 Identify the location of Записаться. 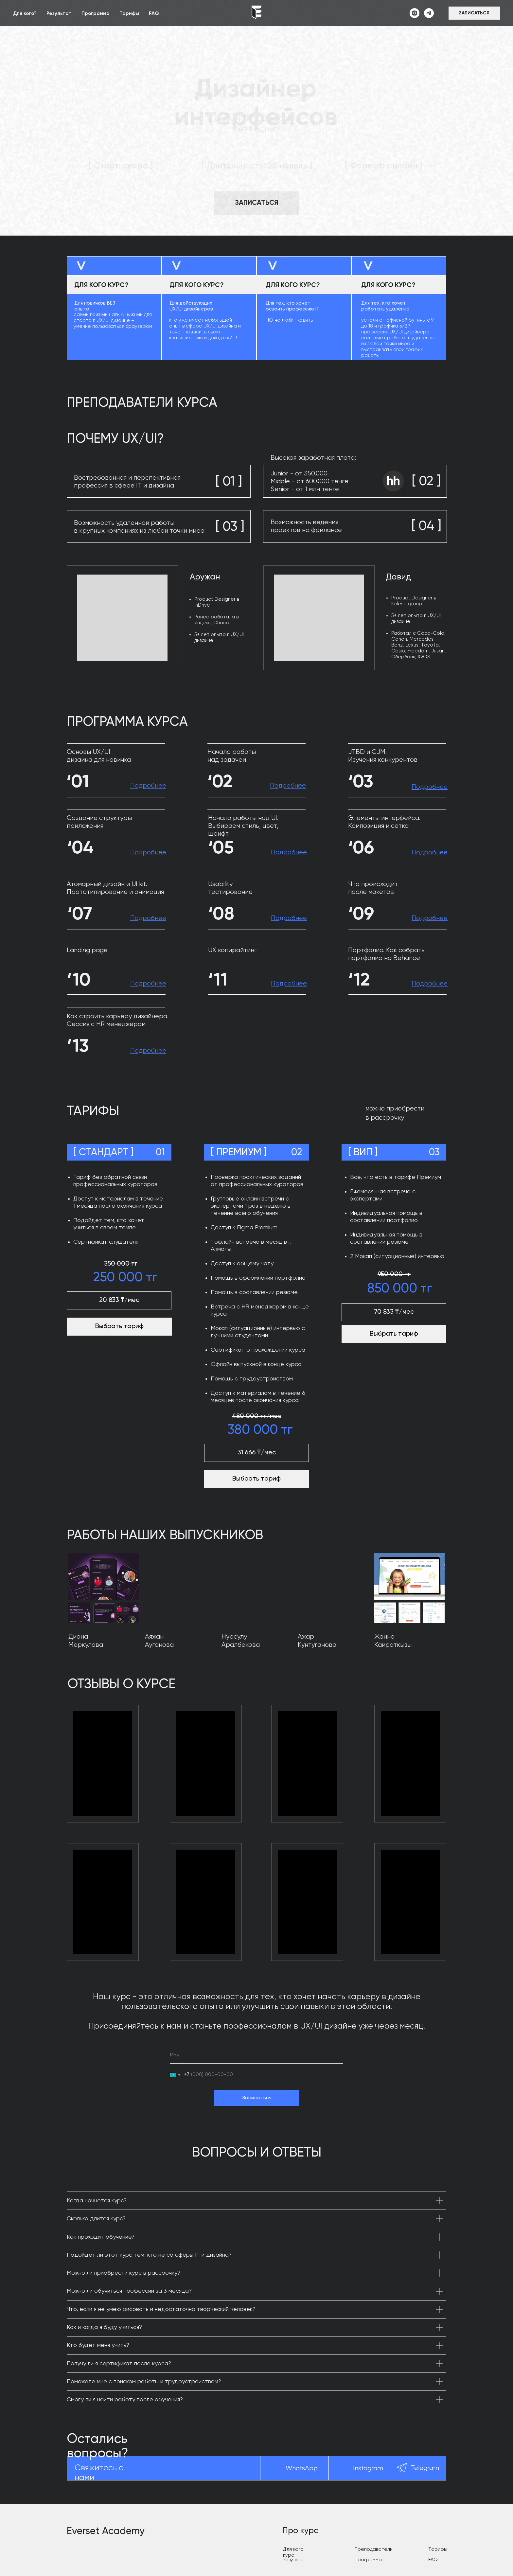
(257, 2098).